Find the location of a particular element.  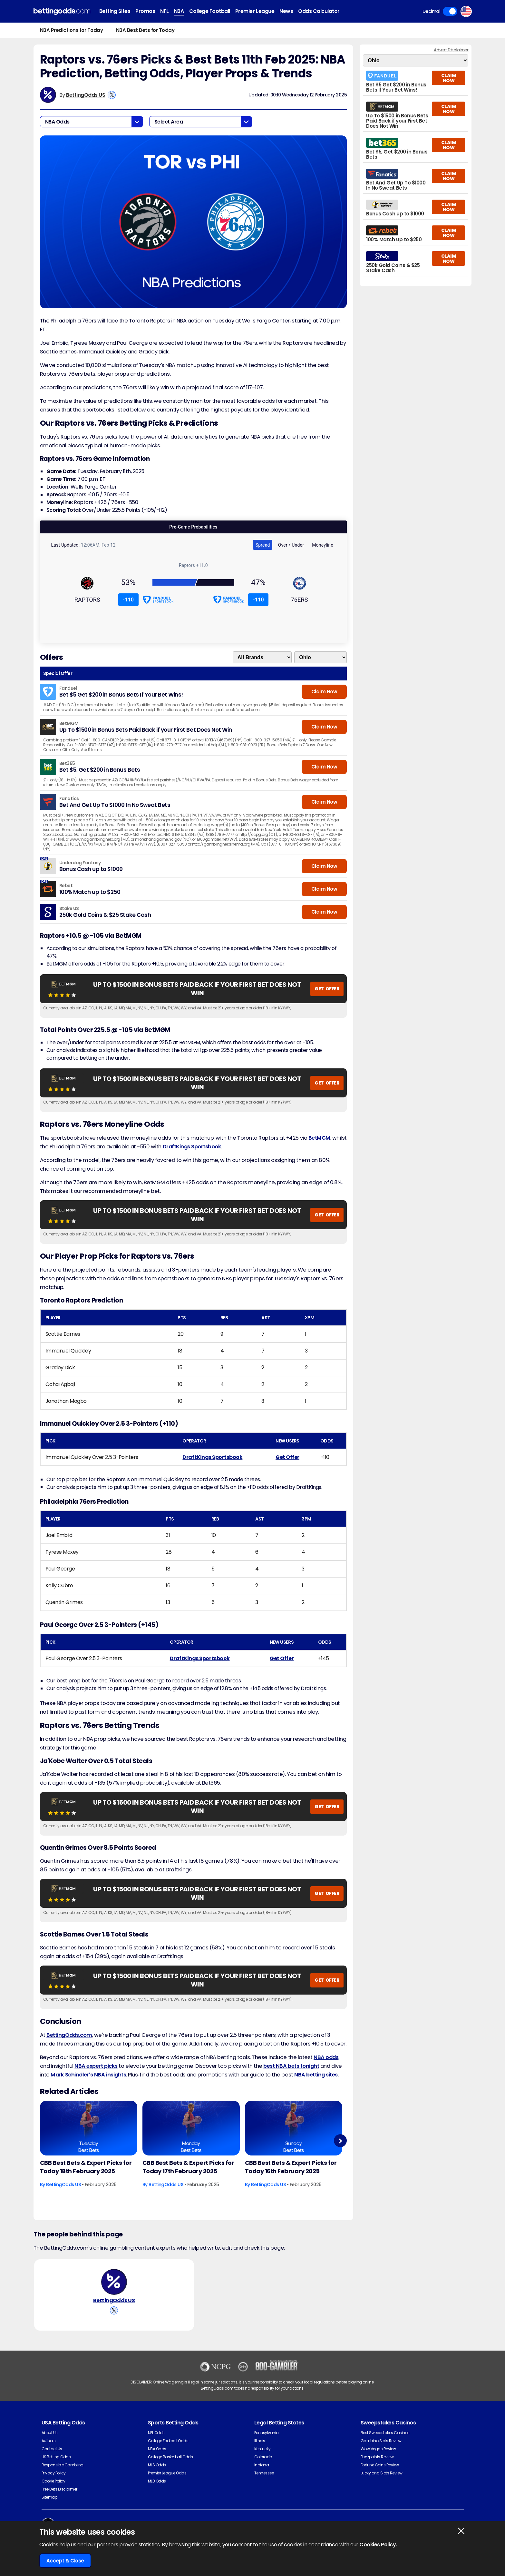

Cookie Policy is located at coordinates (53, 2481).